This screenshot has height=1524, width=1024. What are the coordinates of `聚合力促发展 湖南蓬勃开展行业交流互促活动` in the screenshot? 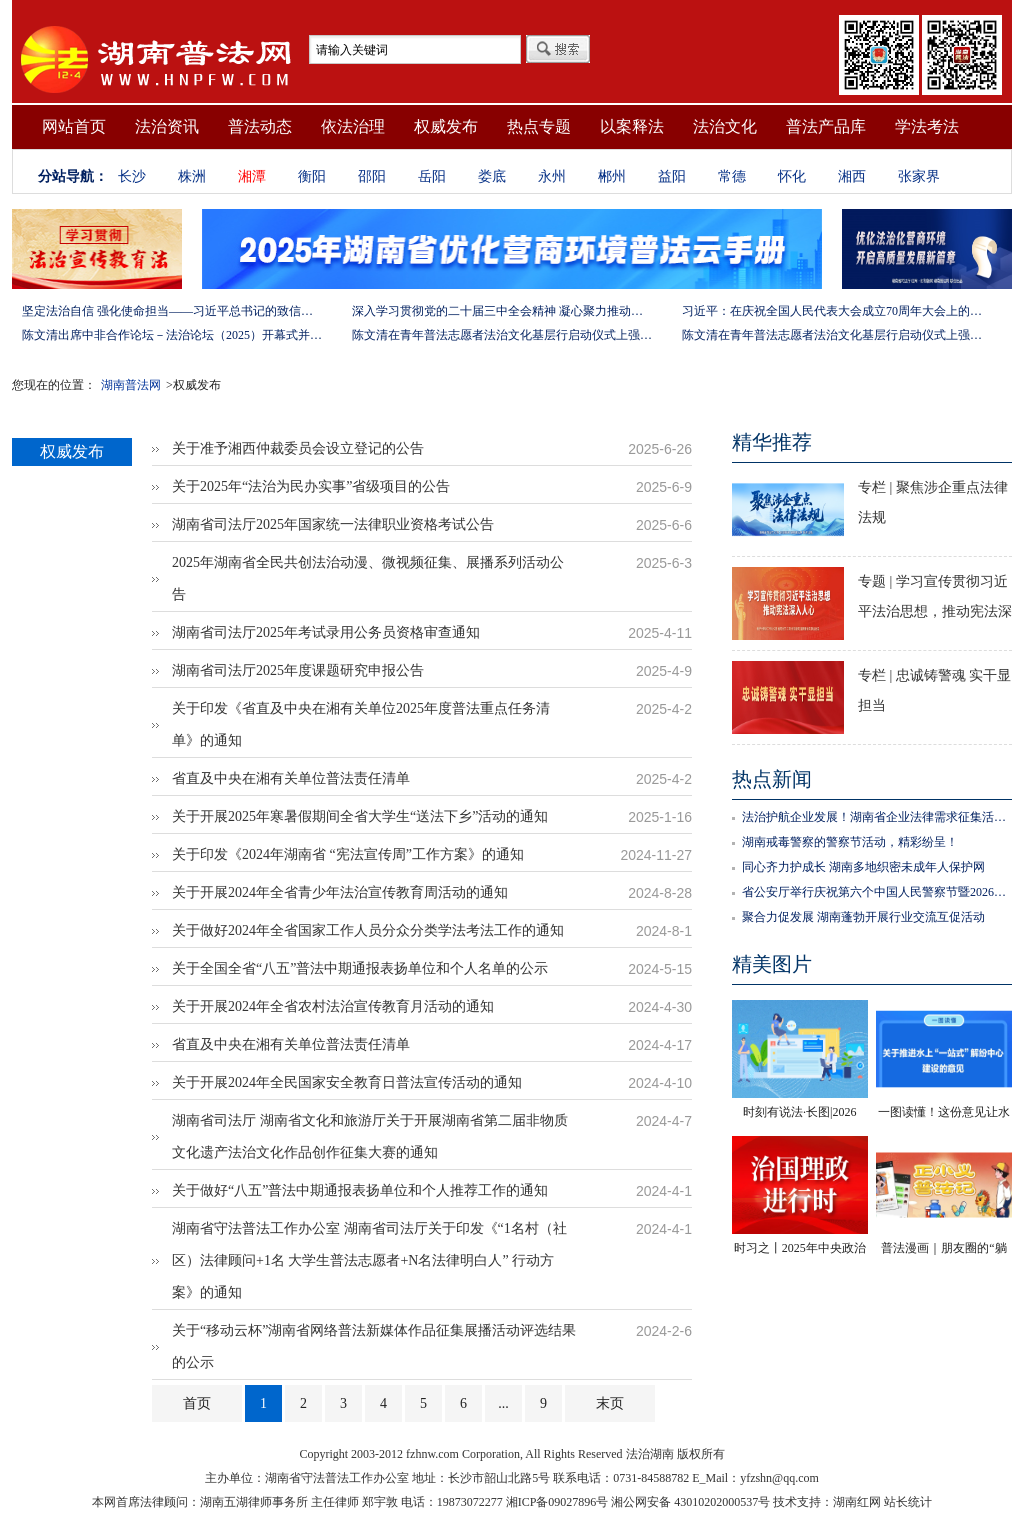 It's located at (863, 917).